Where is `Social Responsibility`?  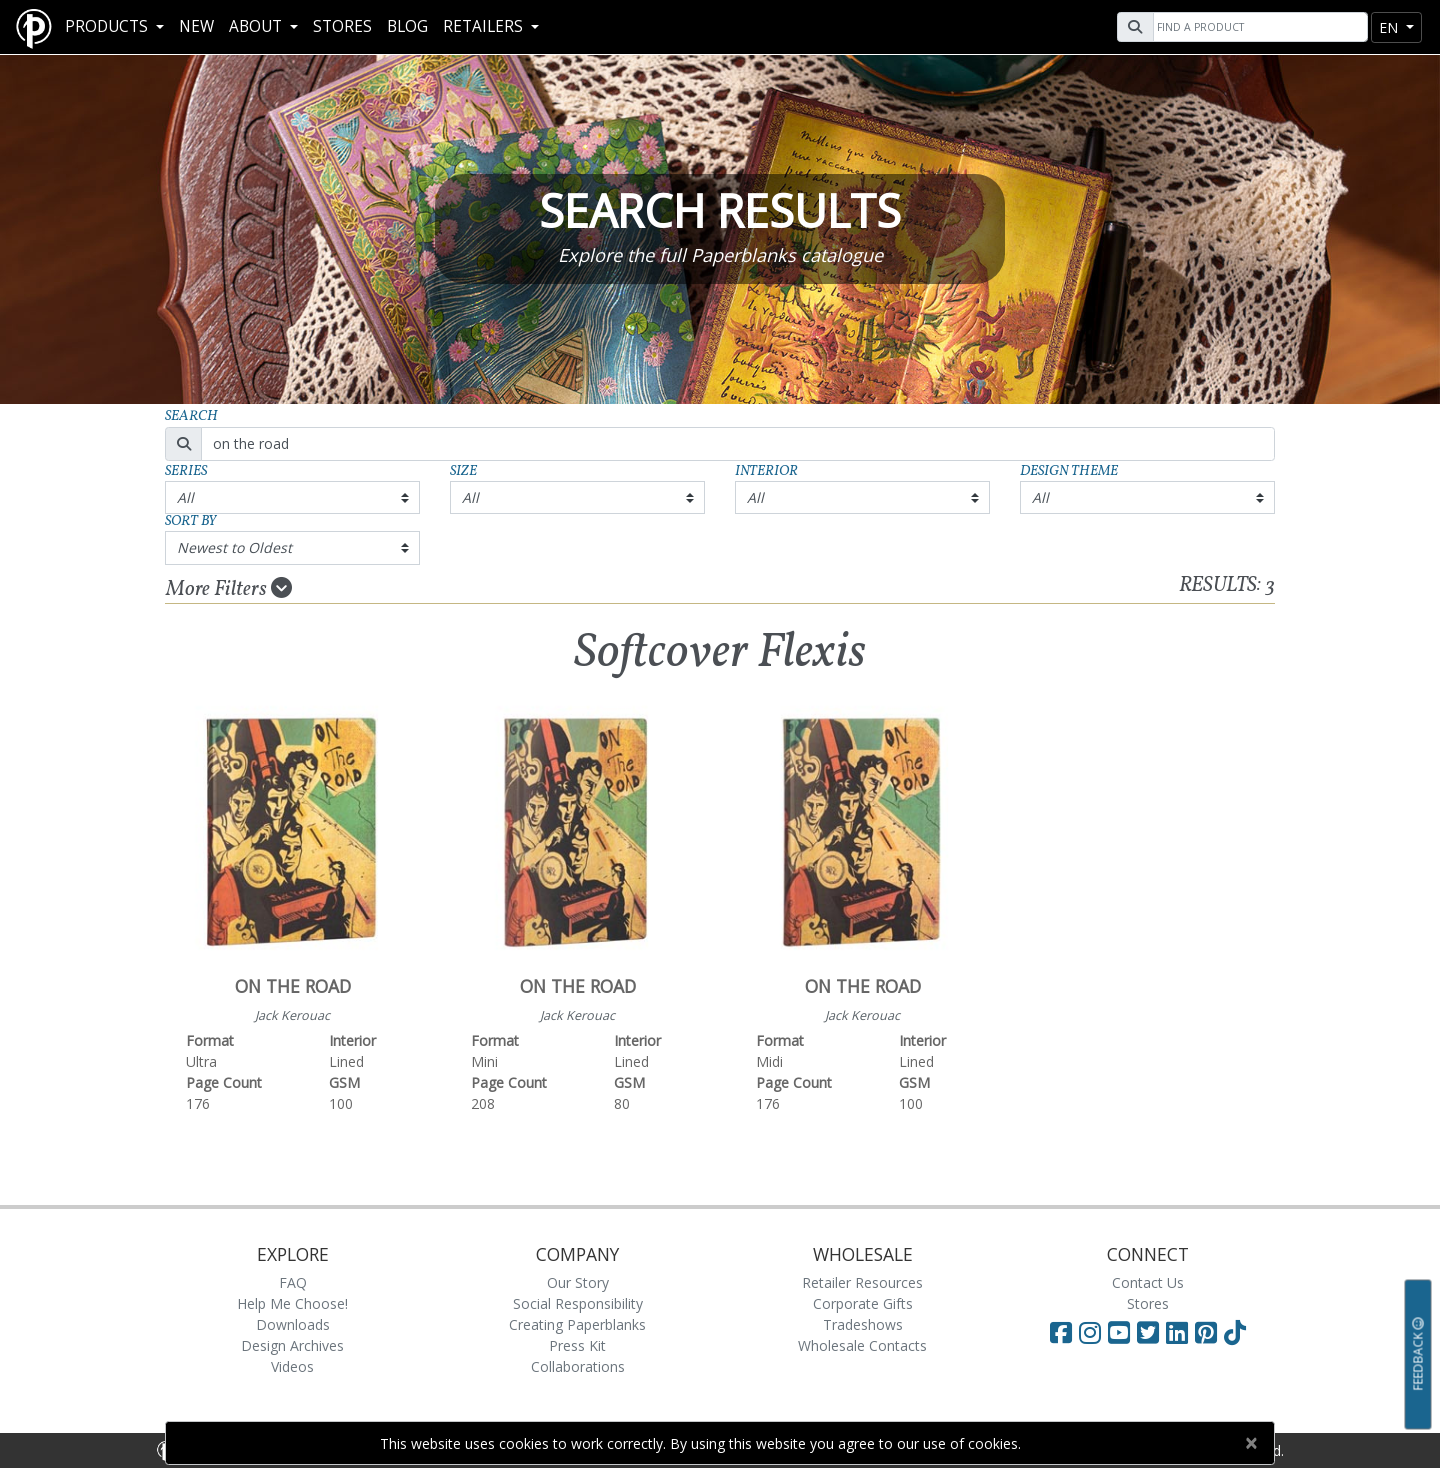
Social Responsibility is located at coordinates (578, 1303).